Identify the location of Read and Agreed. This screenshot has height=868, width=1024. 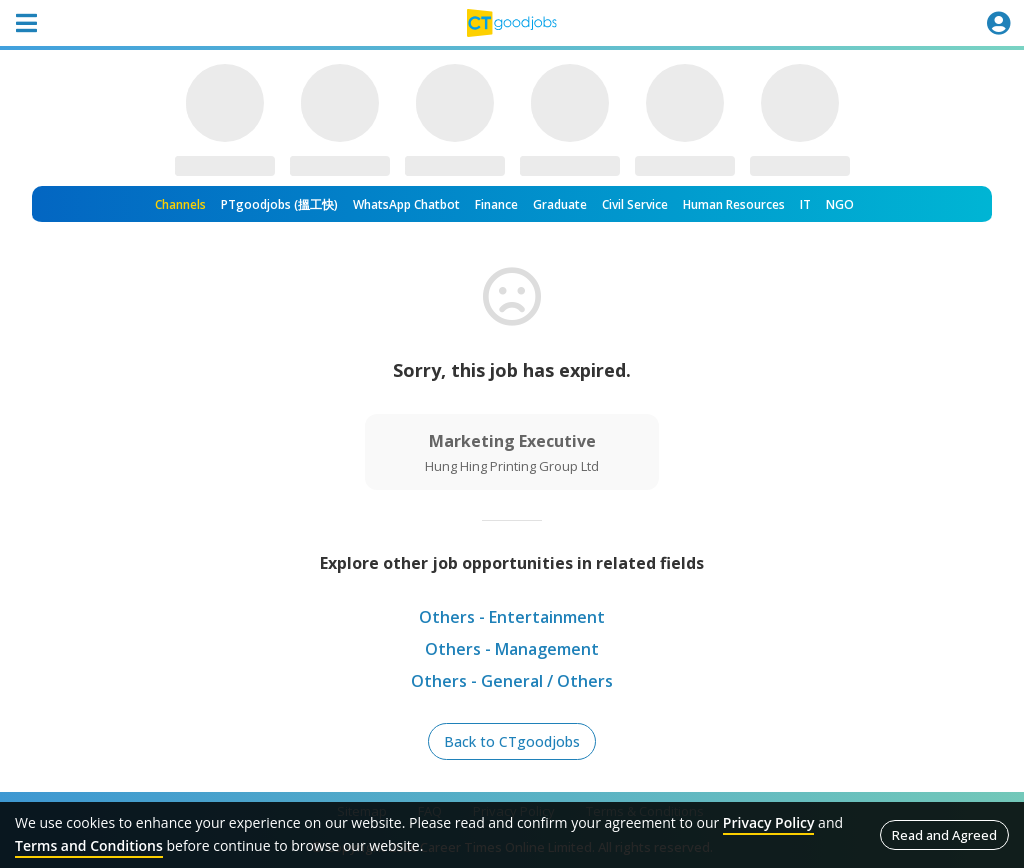
(944, 835).